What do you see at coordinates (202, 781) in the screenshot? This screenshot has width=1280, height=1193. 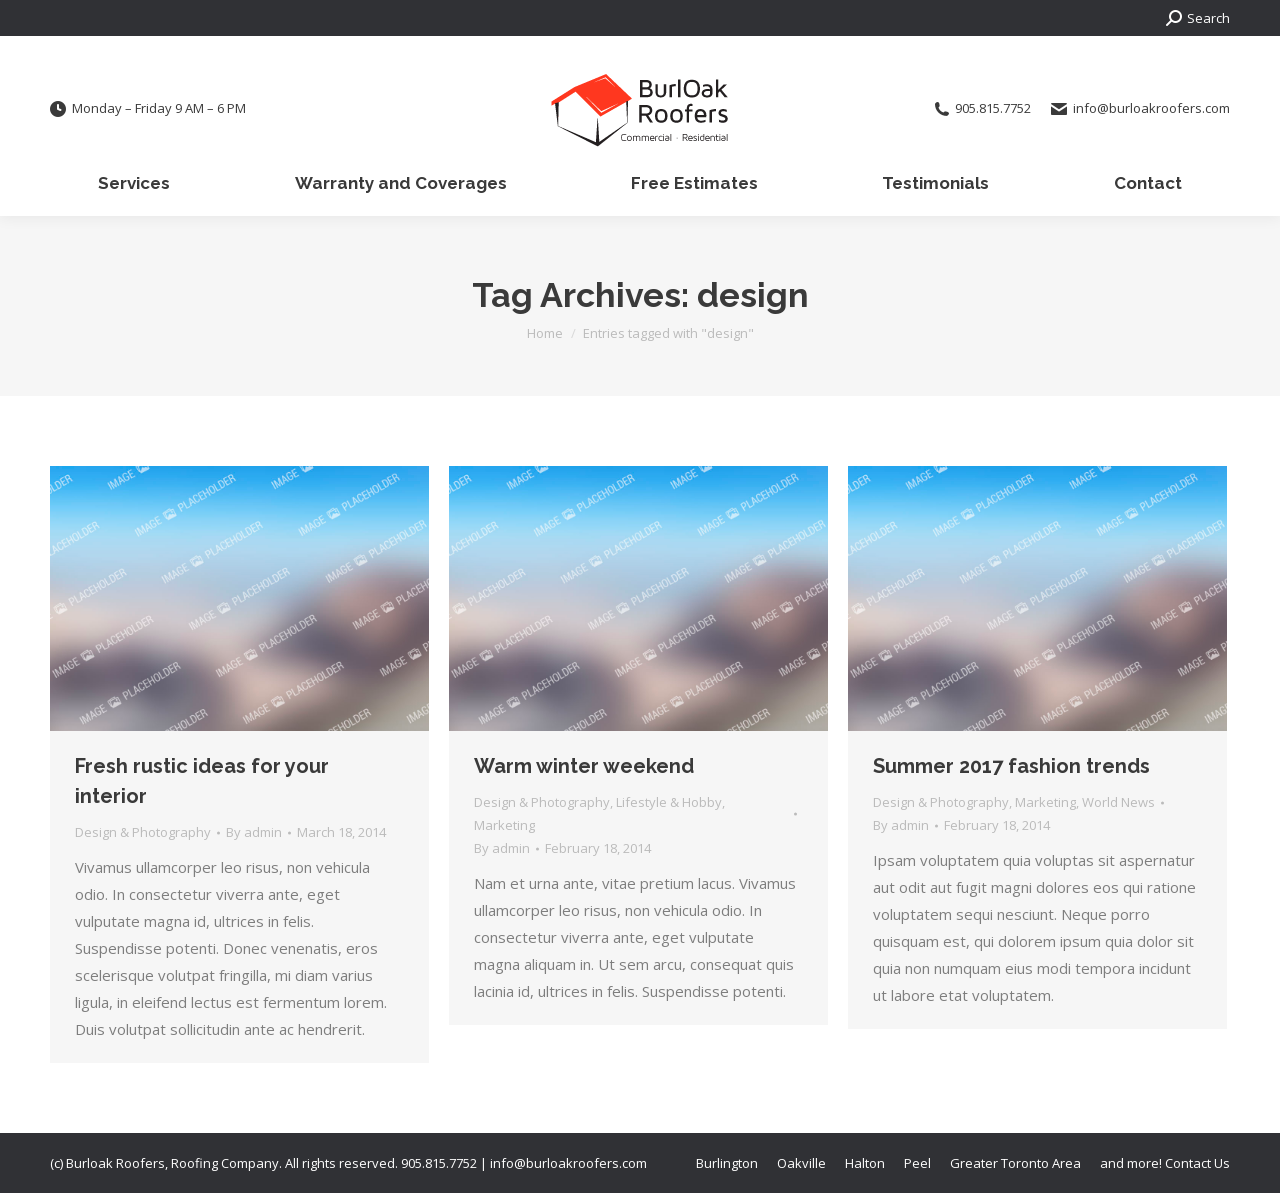 I see `Fresh rustic ideas for your interior` at bounding box center [202, 781].